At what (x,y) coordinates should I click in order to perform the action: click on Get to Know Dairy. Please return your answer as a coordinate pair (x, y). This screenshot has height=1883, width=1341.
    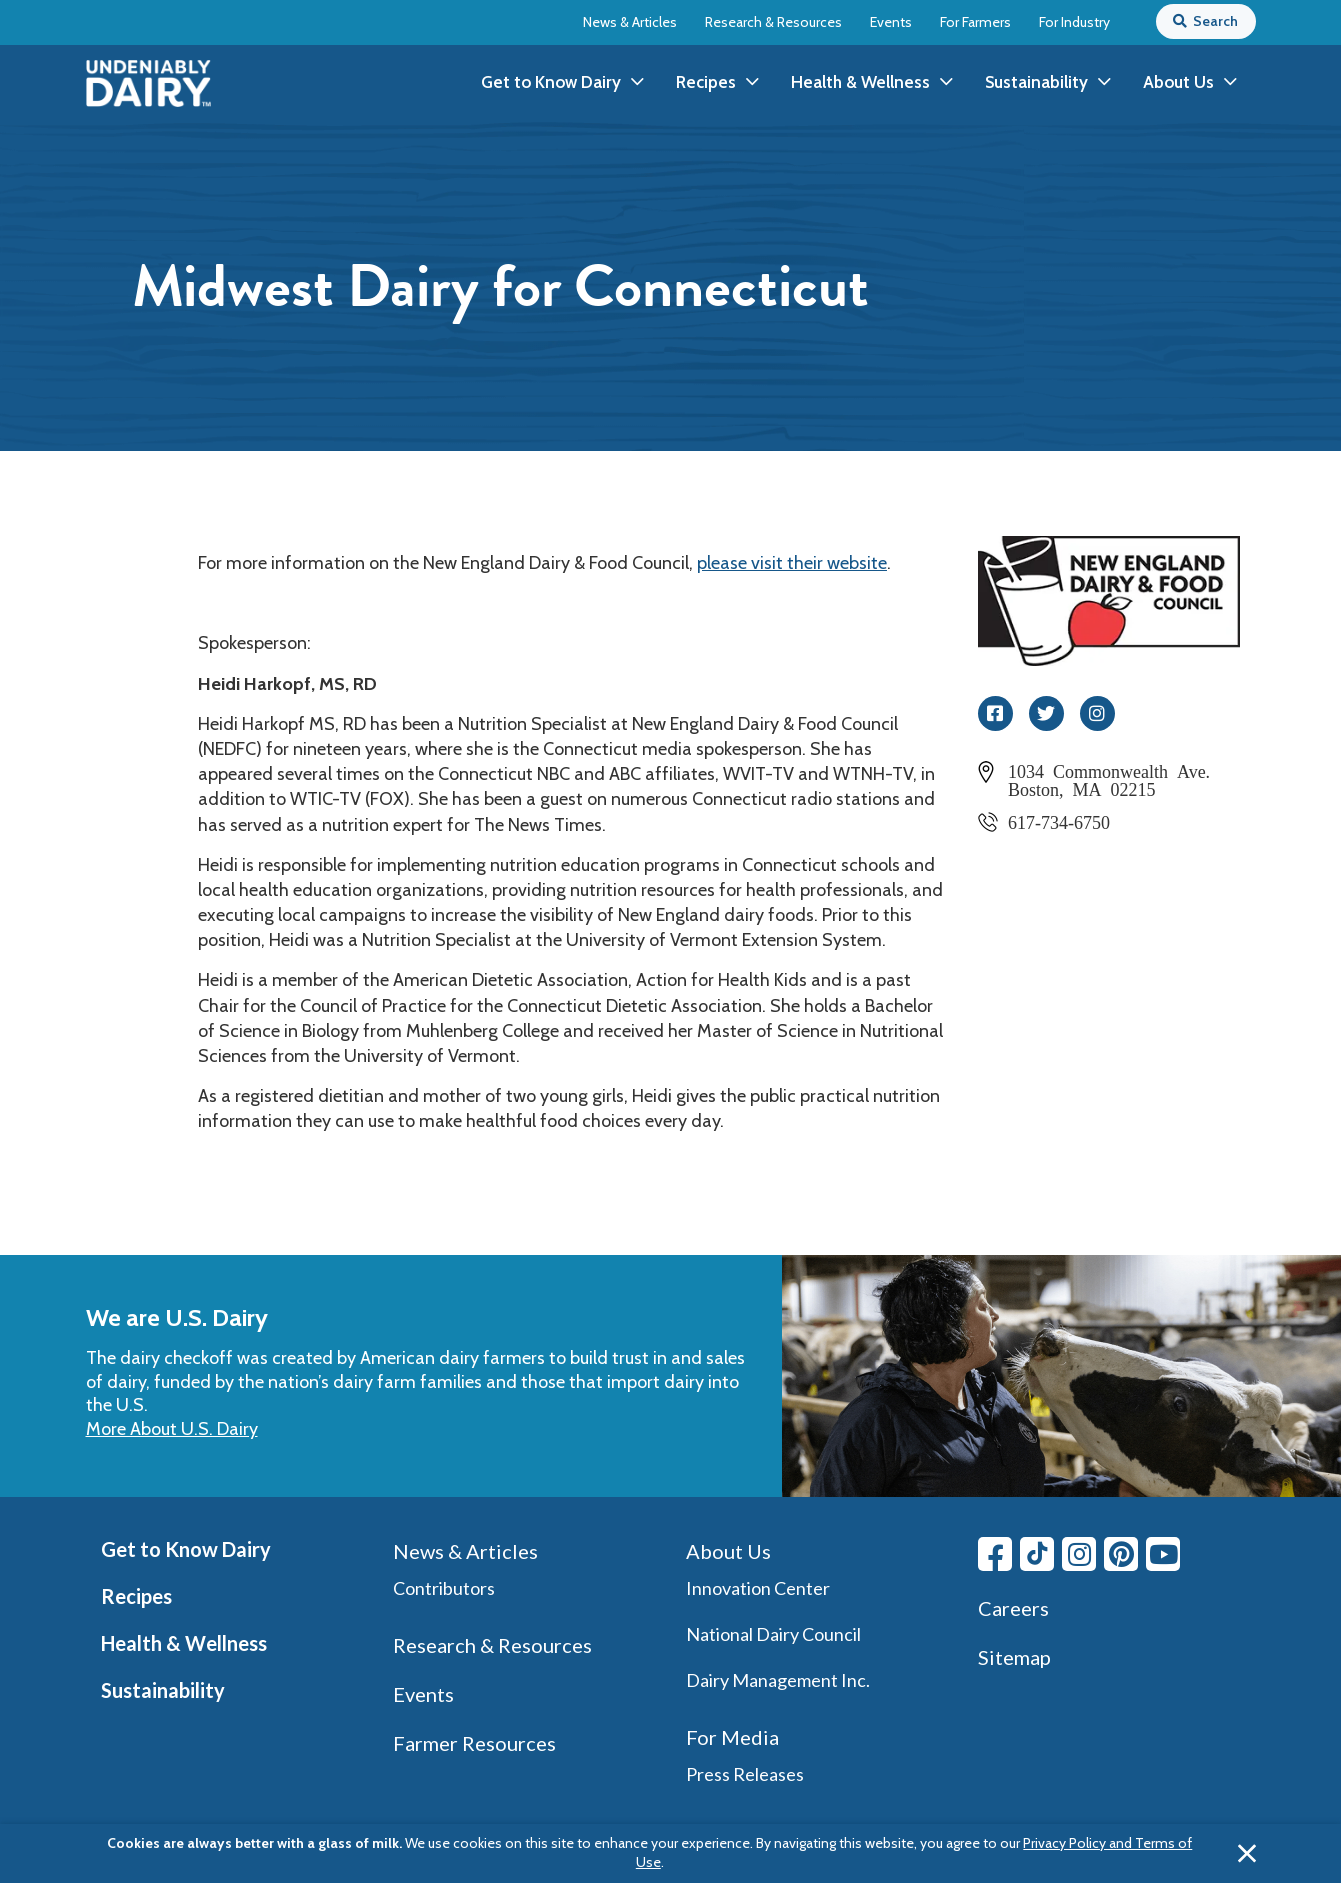
    Looking at the image, I should click on (186, 1549).